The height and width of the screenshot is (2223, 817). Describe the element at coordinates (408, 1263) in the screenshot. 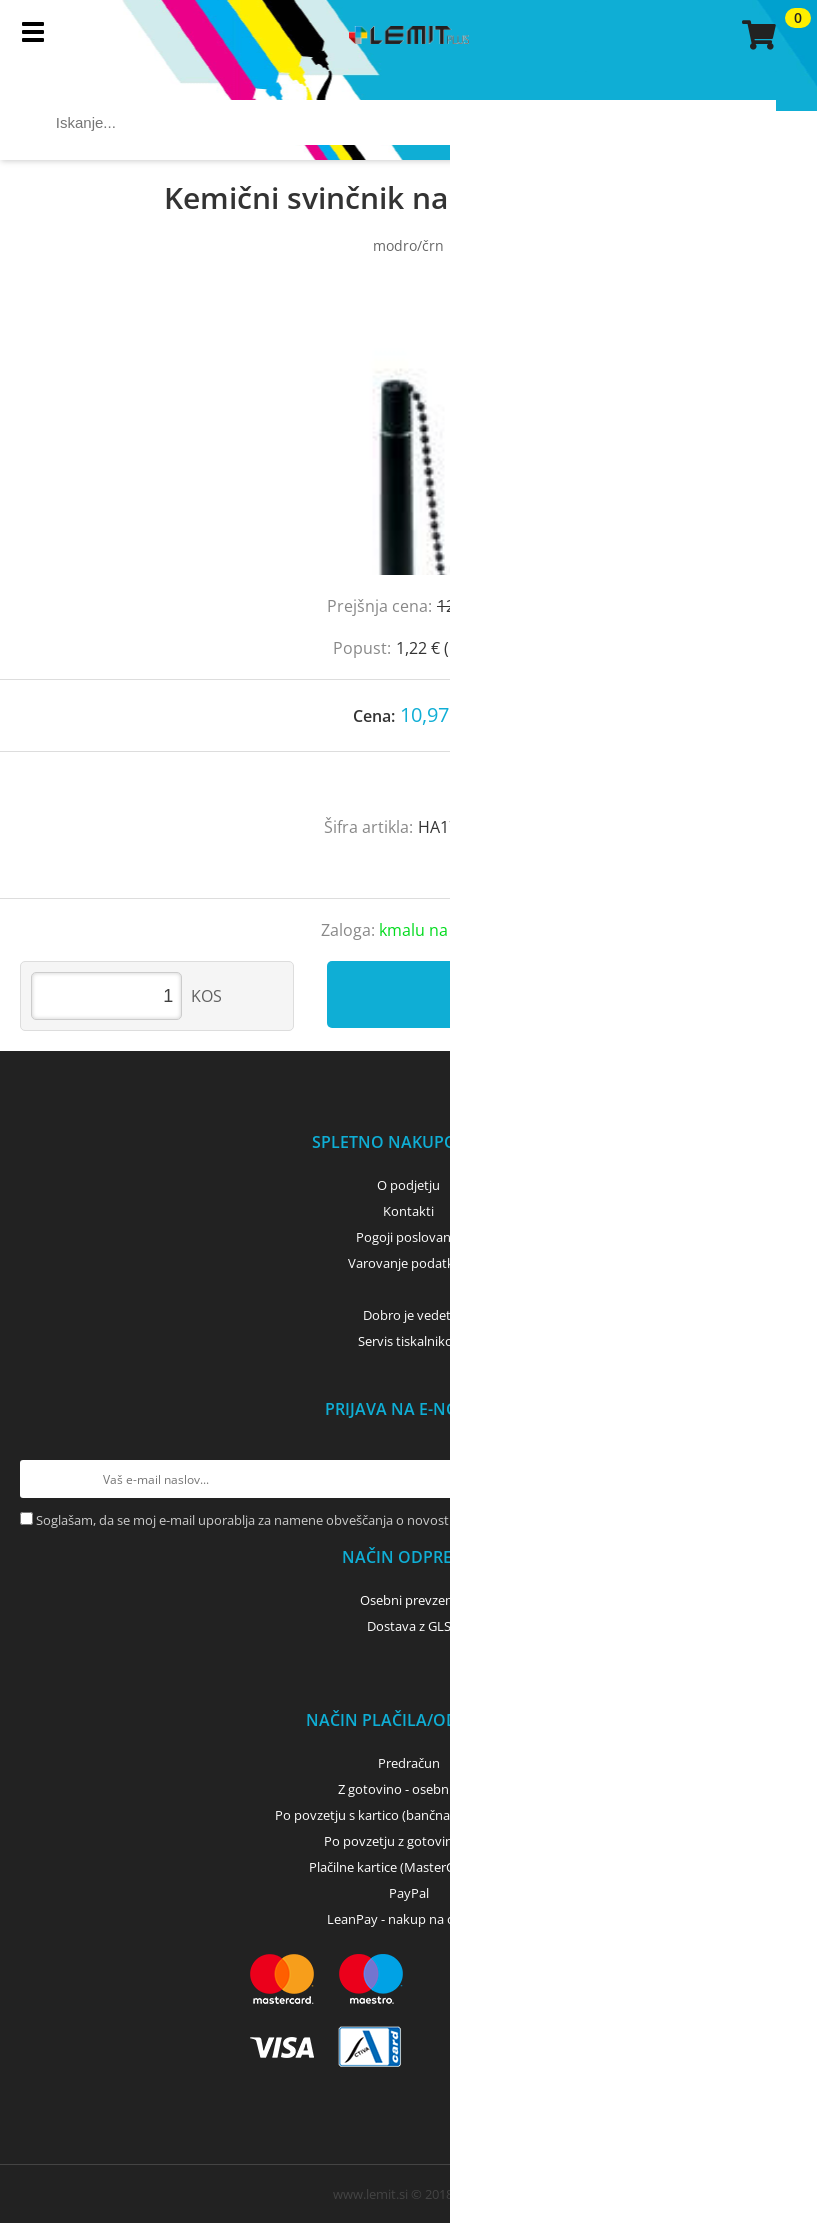

I see `Varovanje podatkov` at that location.